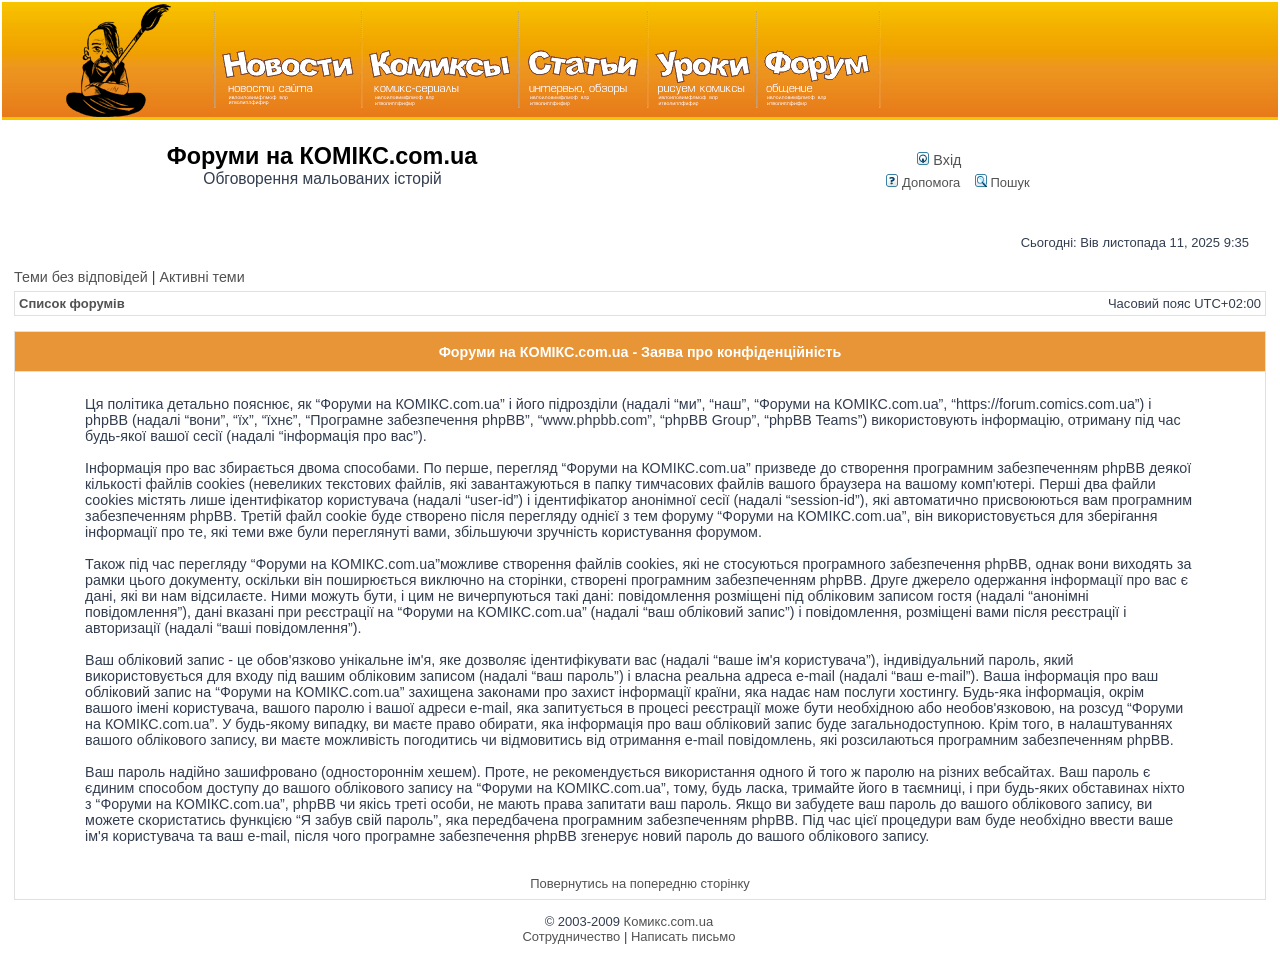 This screenshot has height=962, width=1280. Describe the element at coordinates (683, 936) in the screenshot. I see `Написать письмо` at that location.